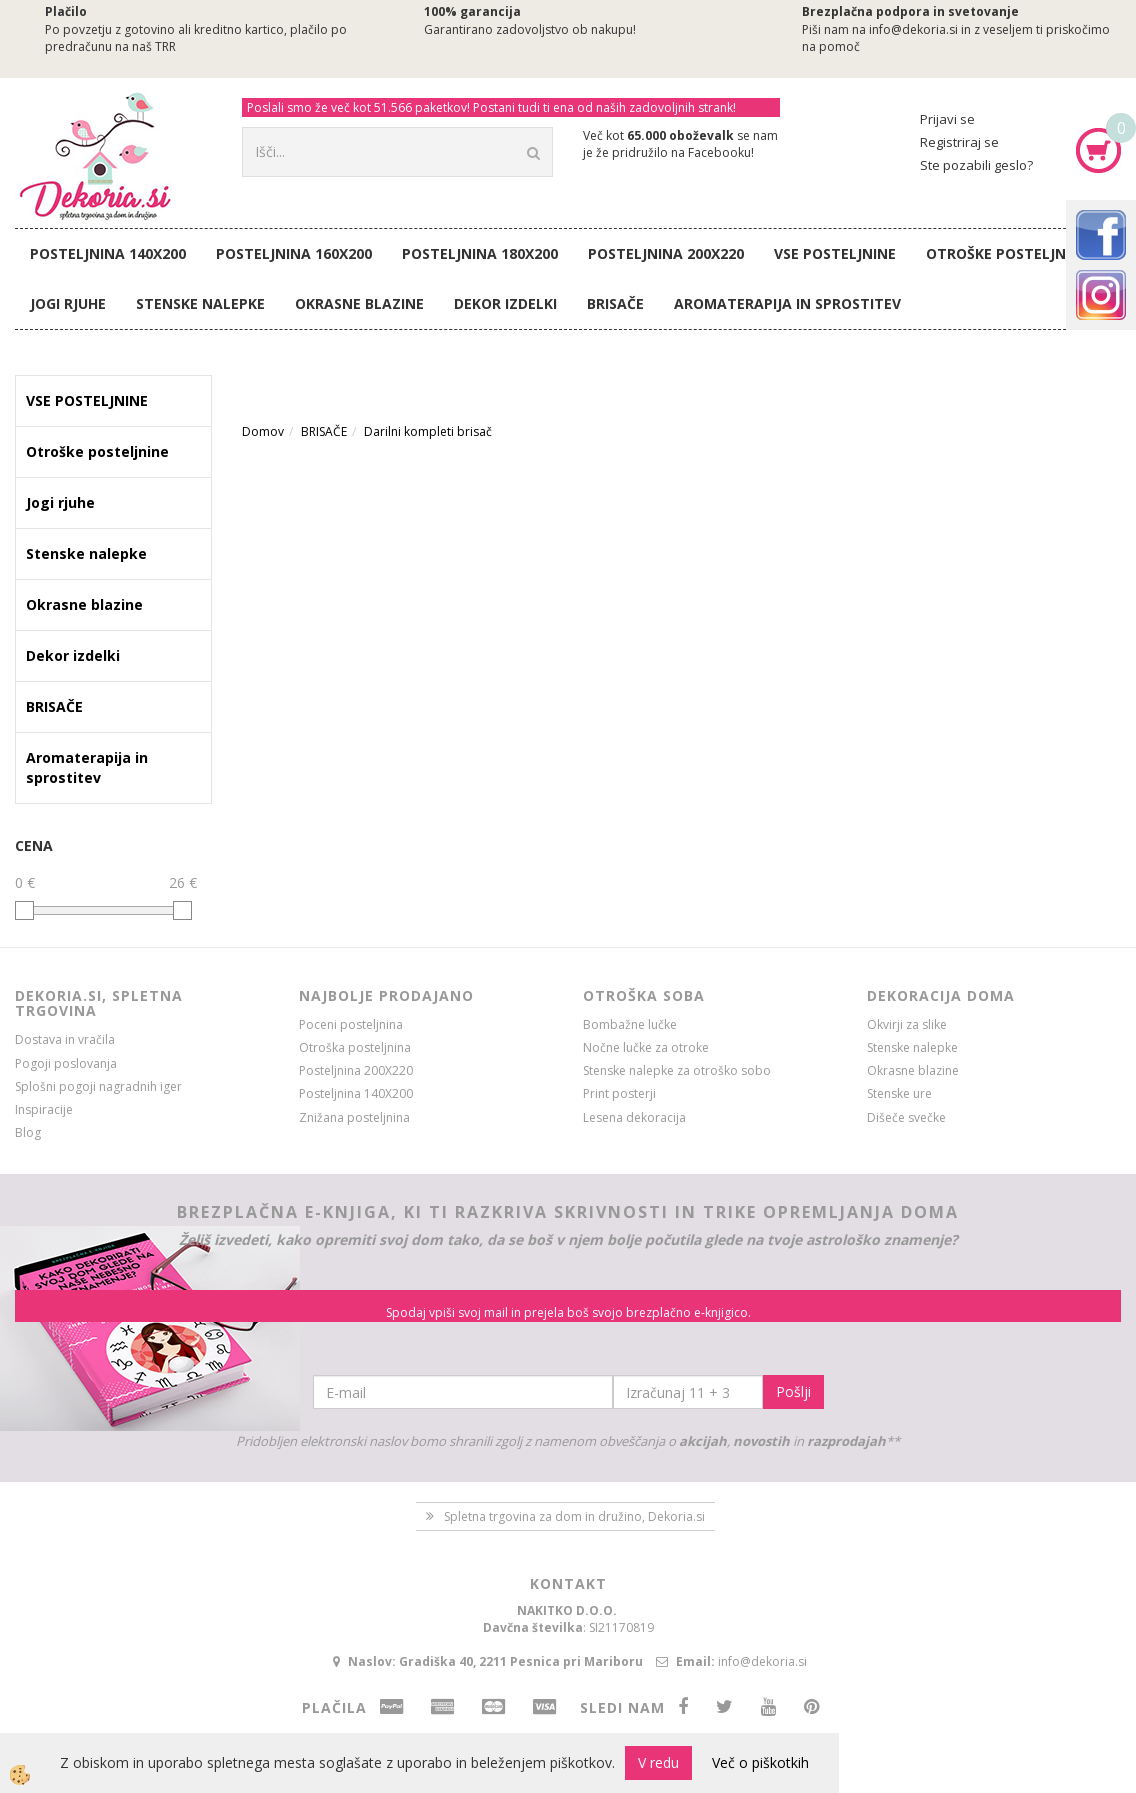  I want to click on Okvirji za slike, so click(907, 1024).